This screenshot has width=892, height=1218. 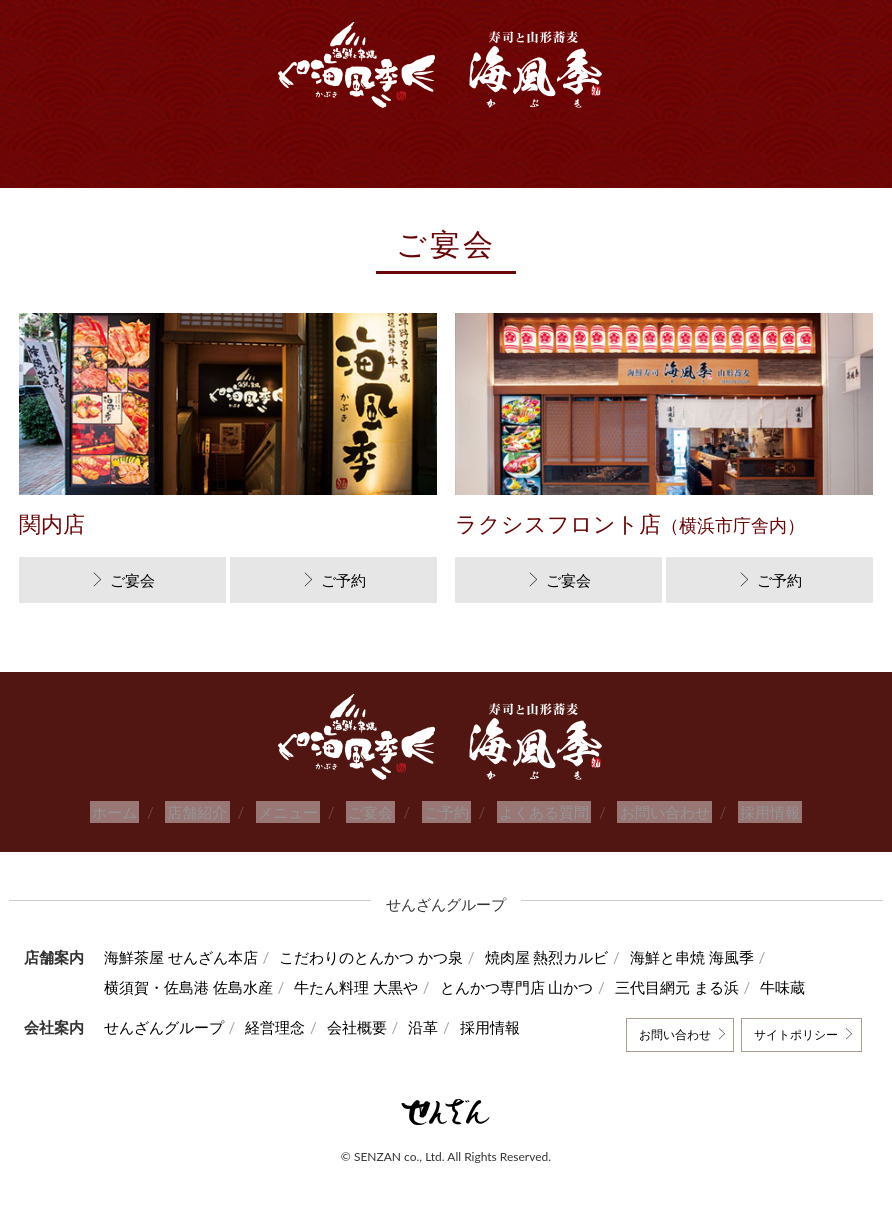 What do you see at coordinates (297, 812) in the screenshot?
I see `メニュー` at bounding box center [297, 812].